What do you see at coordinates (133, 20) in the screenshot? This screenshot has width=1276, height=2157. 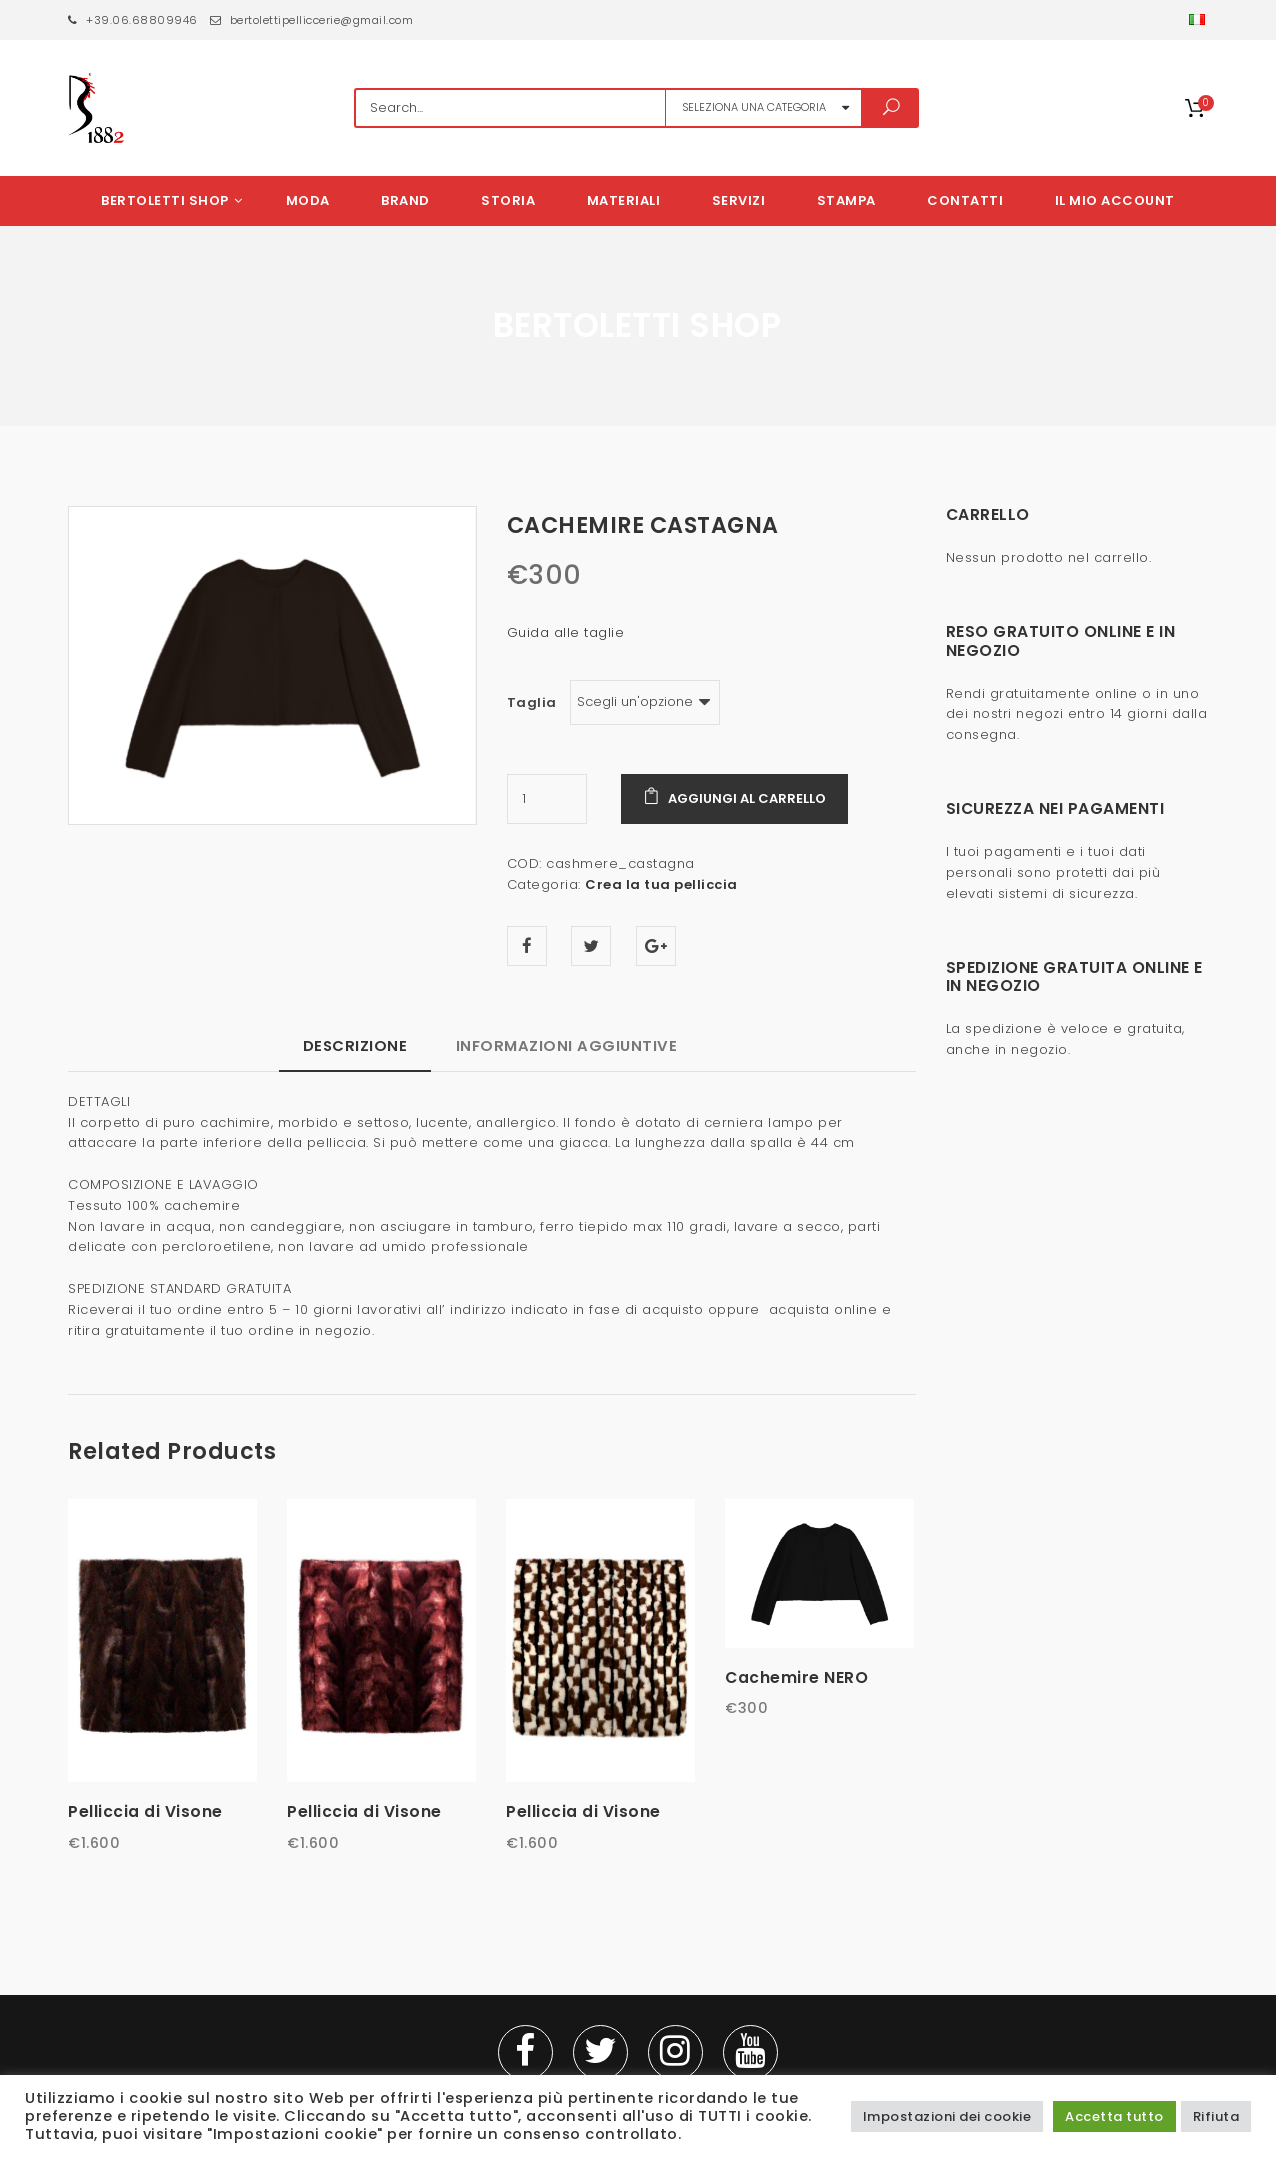 I see `+39.06.68809946` at bounding box center [133, 20].